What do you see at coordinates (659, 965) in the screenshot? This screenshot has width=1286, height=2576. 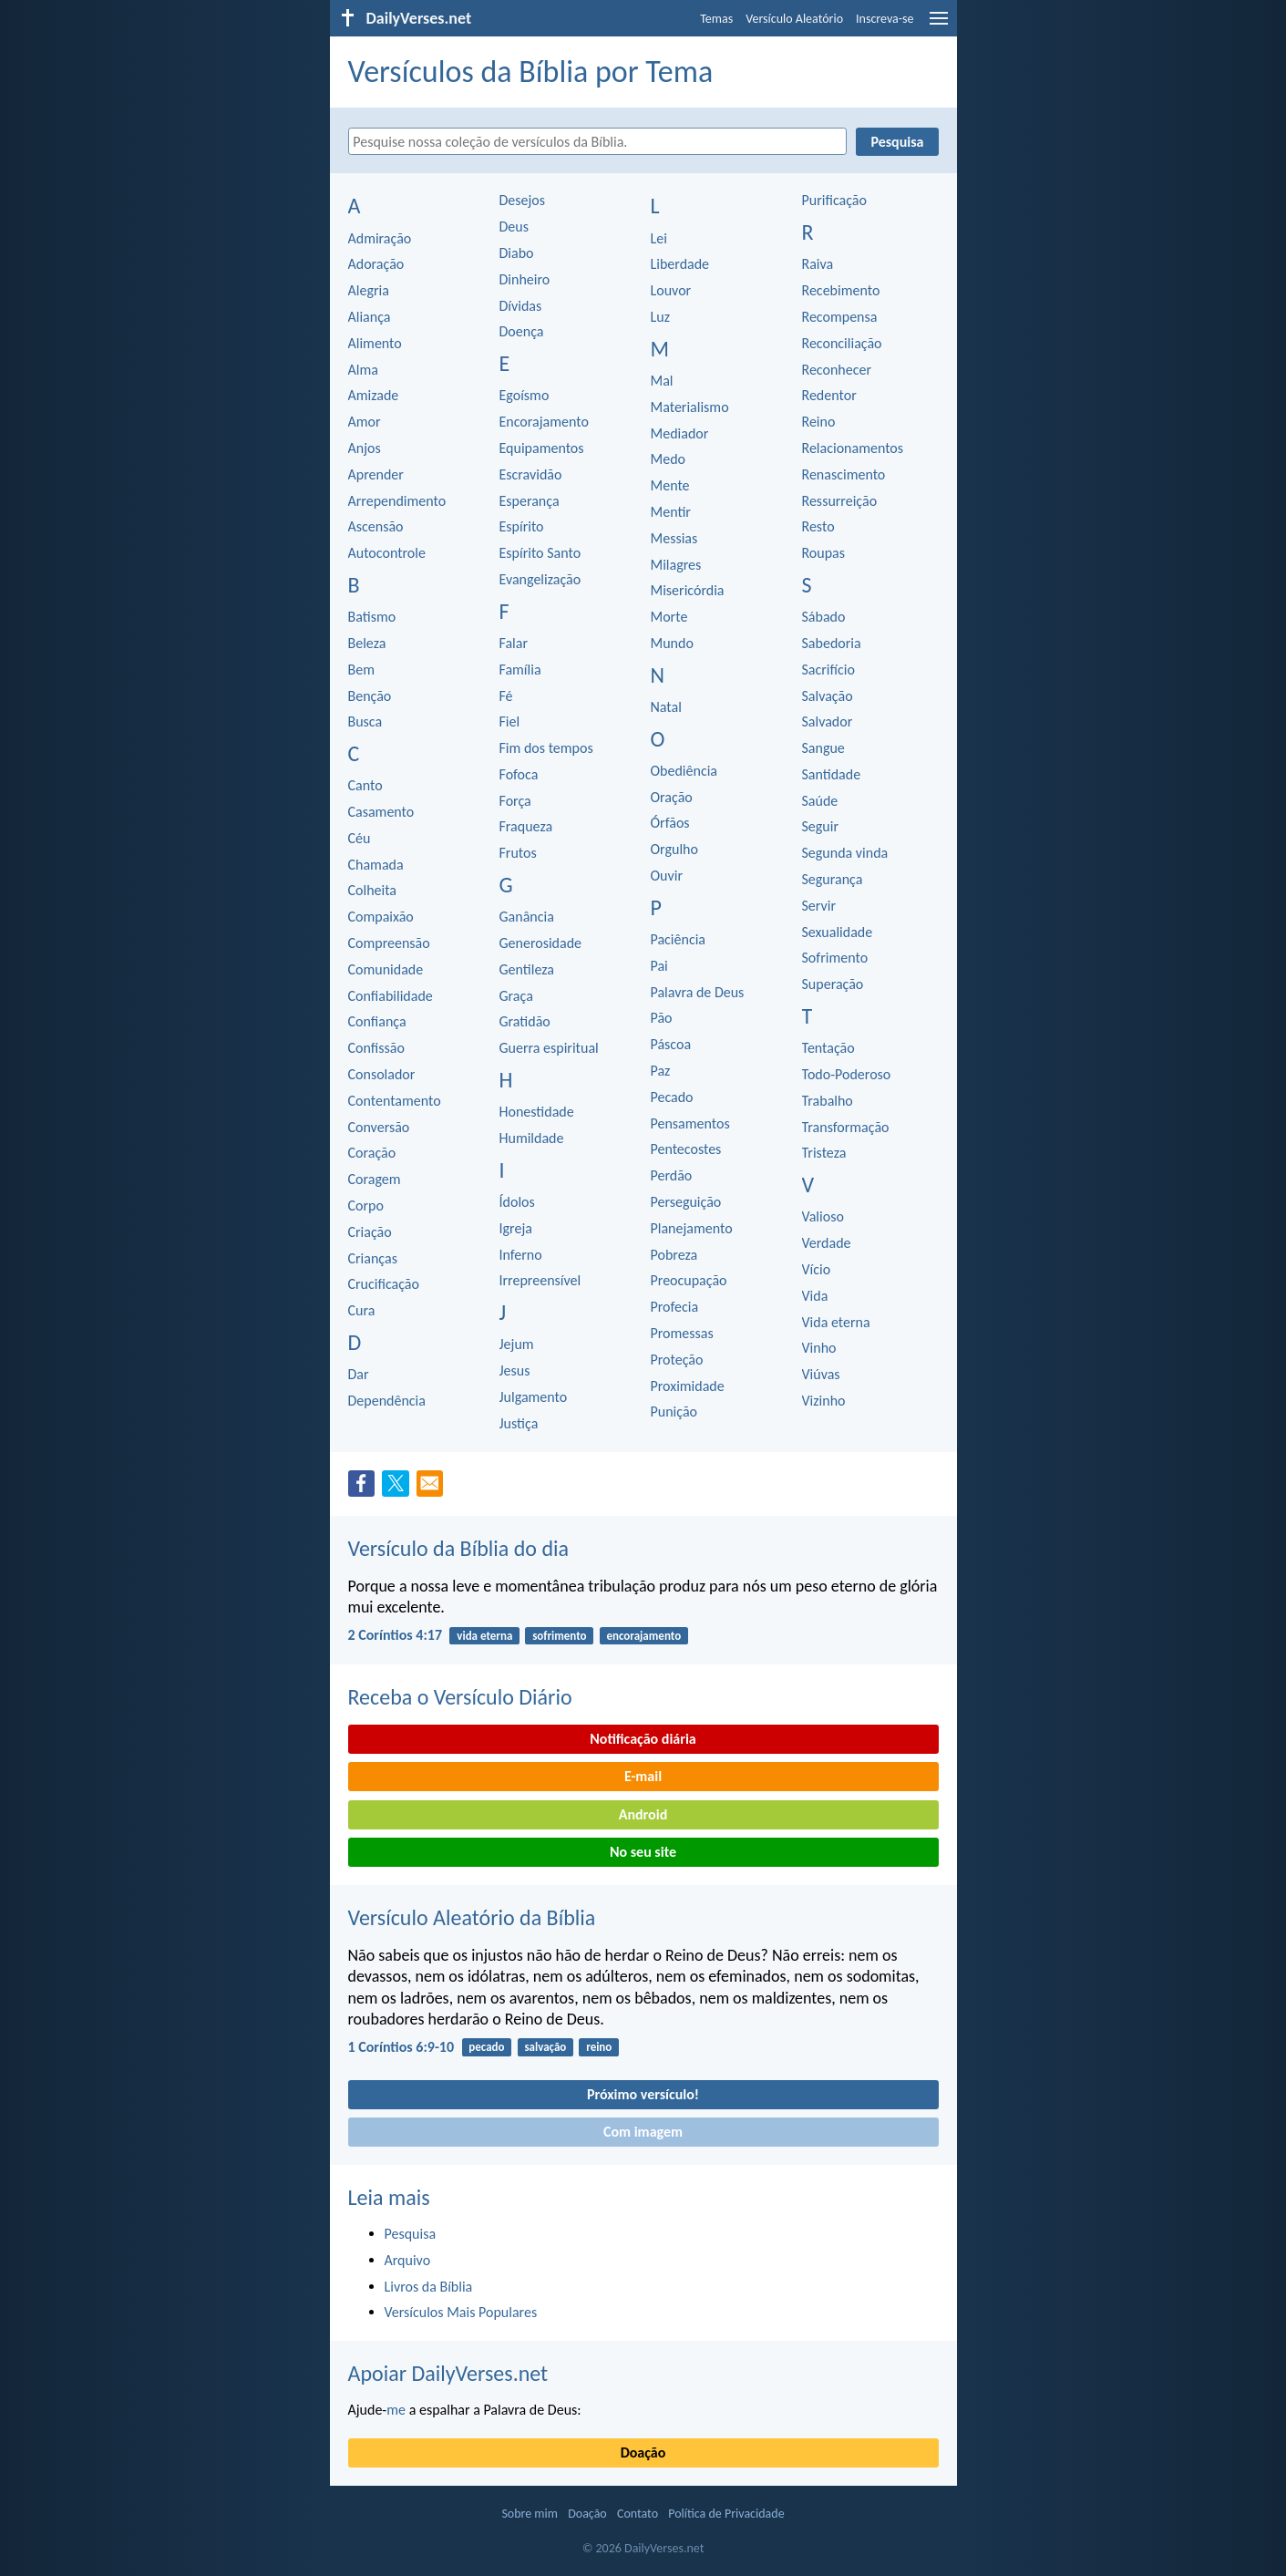 I see `Pai` at bounding box center [659, 965].